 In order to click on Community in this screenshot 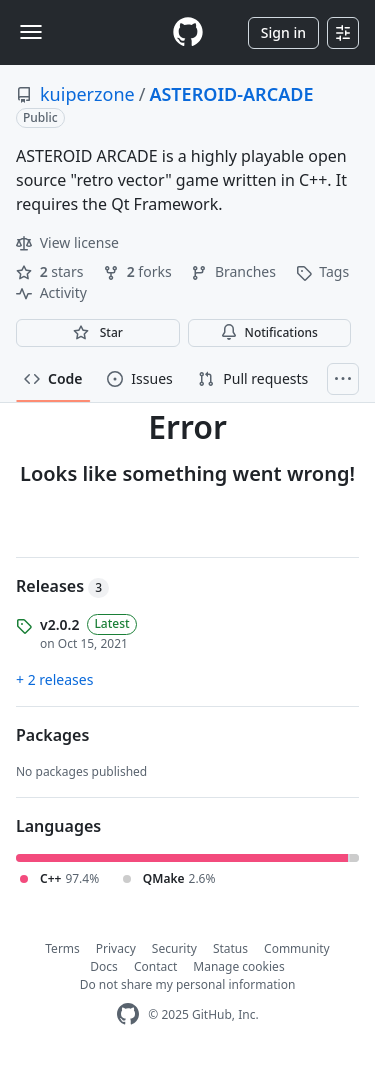, I will do `click(297, 948)`.